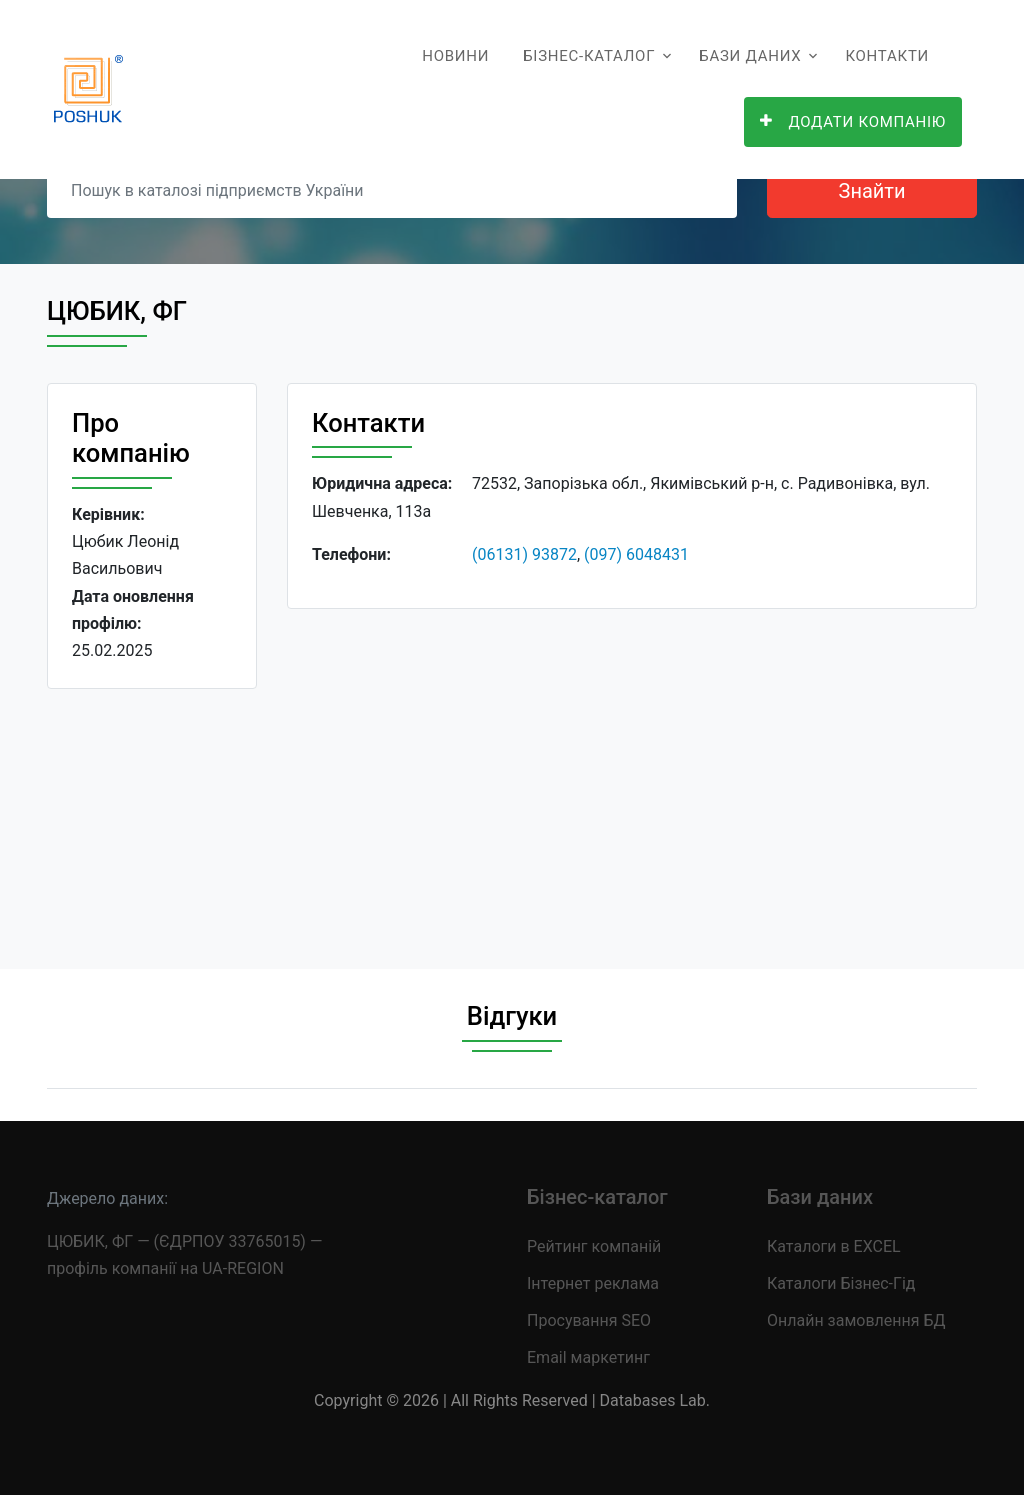 The height and width of the screenshot is (1495, 1024). I want to click on Каталоги в EXCEL, so click(834, 1246).